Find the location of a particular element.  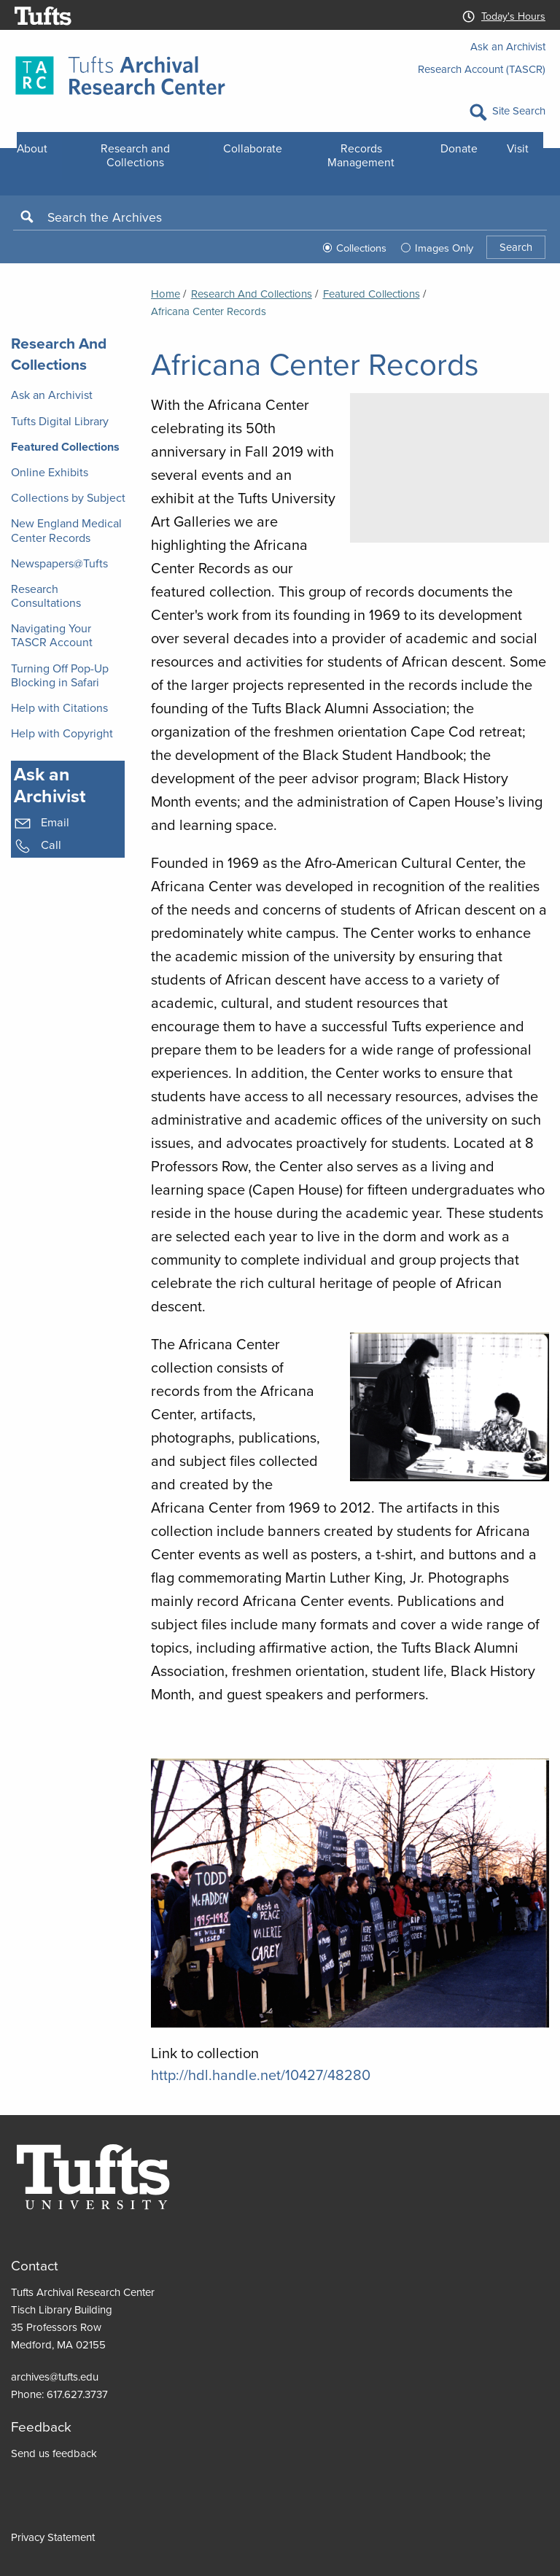

Collaborate is located at coordinates (252, 148).